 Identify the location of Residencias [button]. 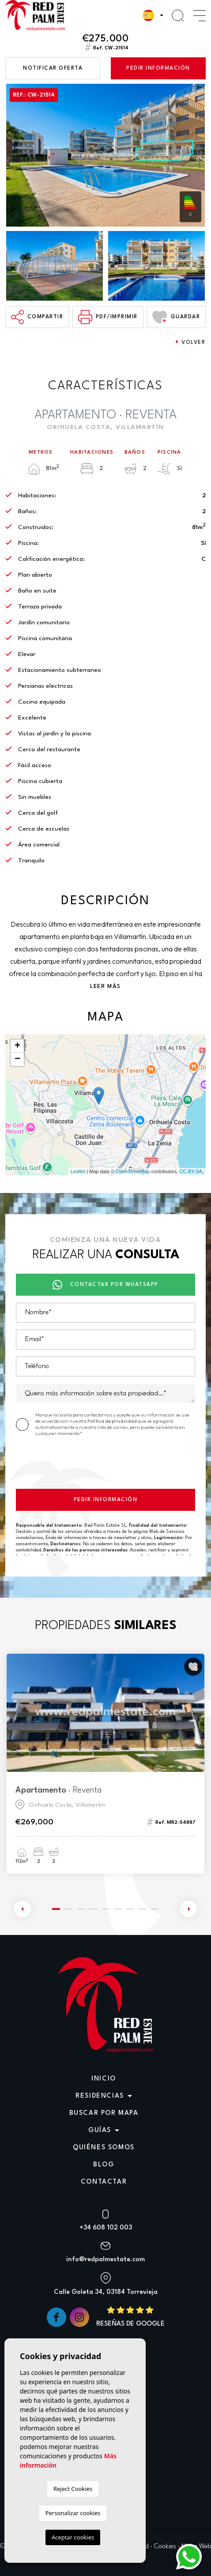
(99, 2096).